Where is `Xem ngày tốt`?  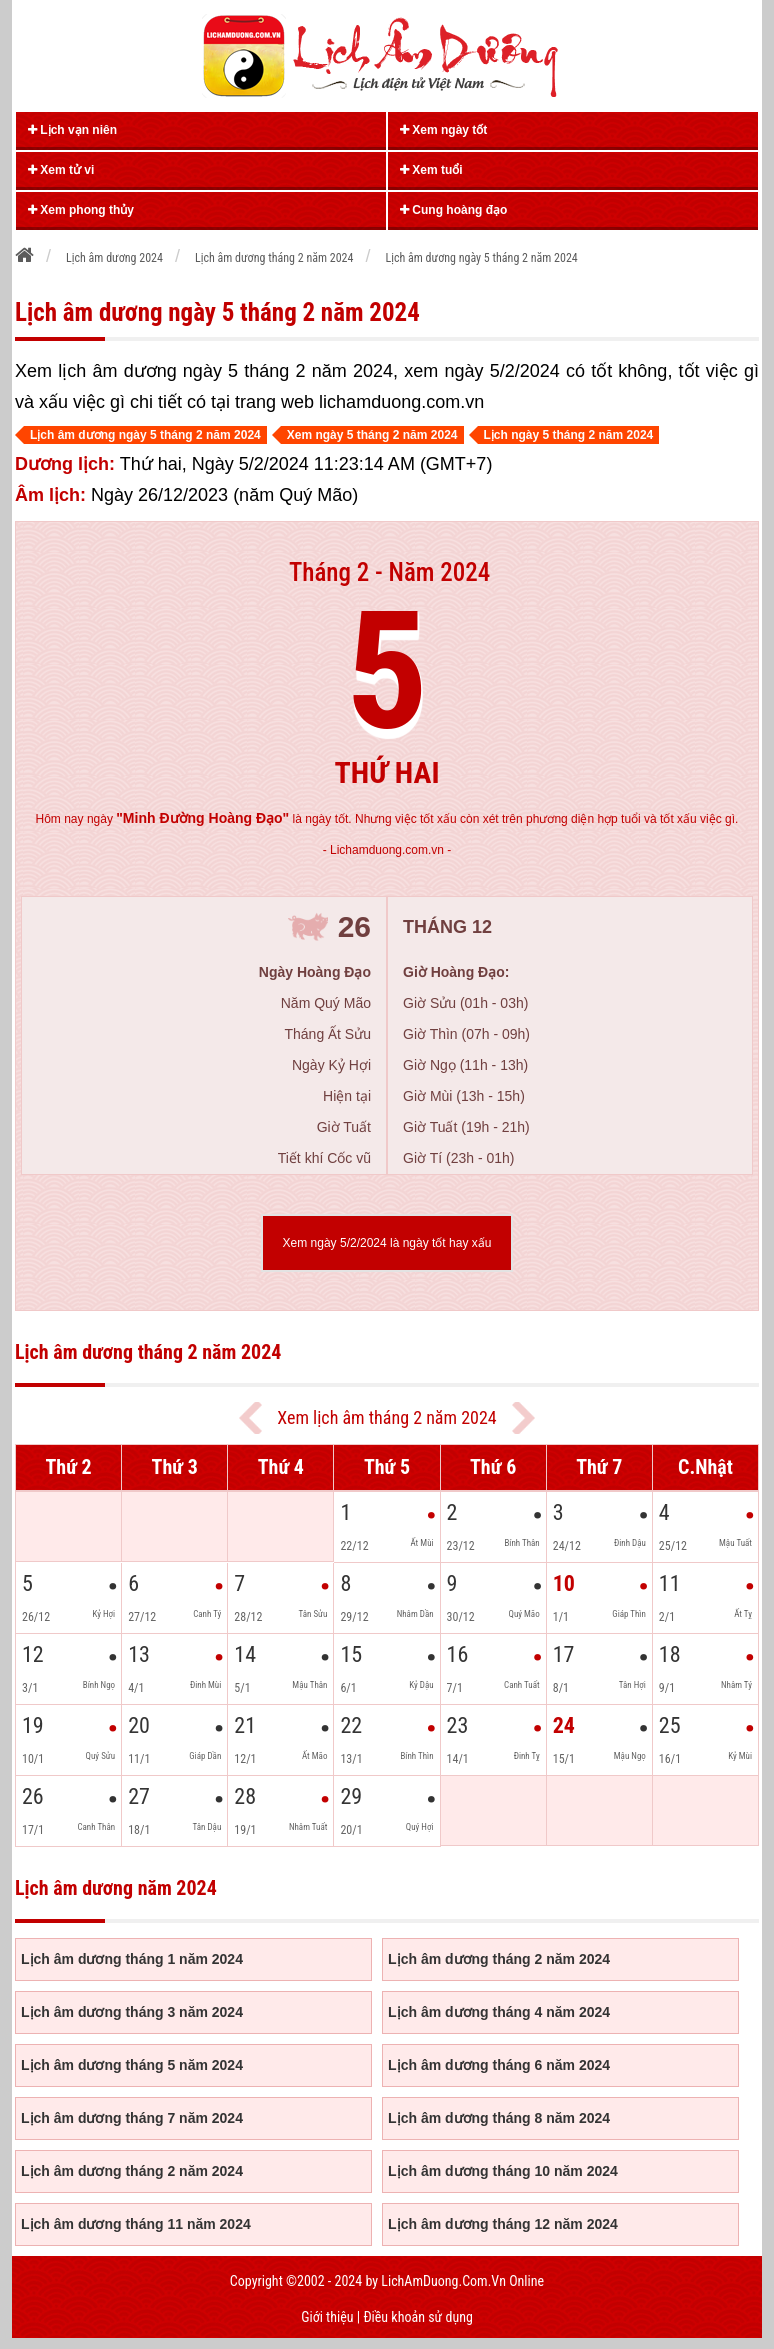 Xem ngày tốt is located at coordinates (443, 130).